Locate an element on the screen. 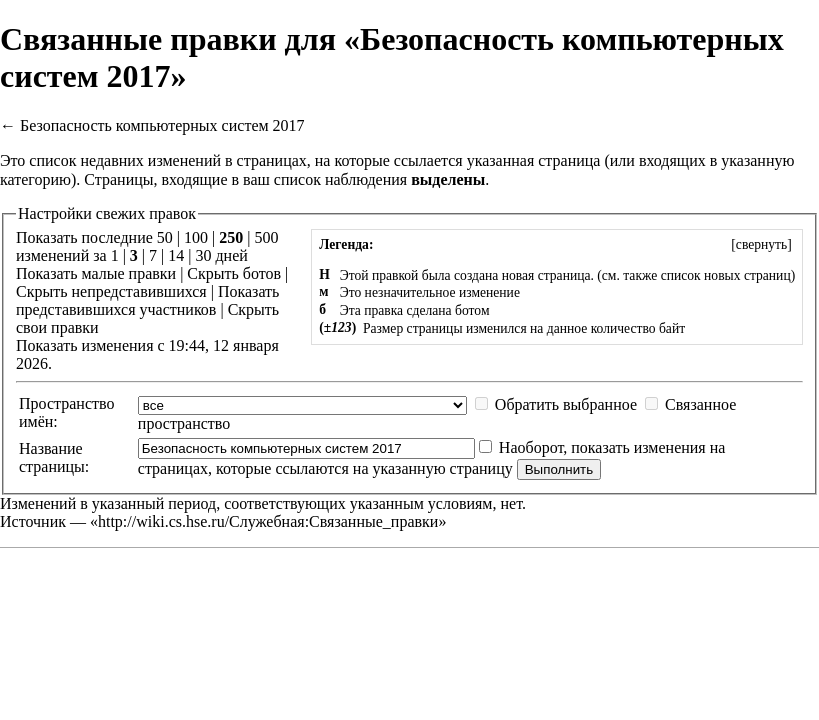 This screenshot has height=720, width=819. 14 is located at coordinates (176, 255).